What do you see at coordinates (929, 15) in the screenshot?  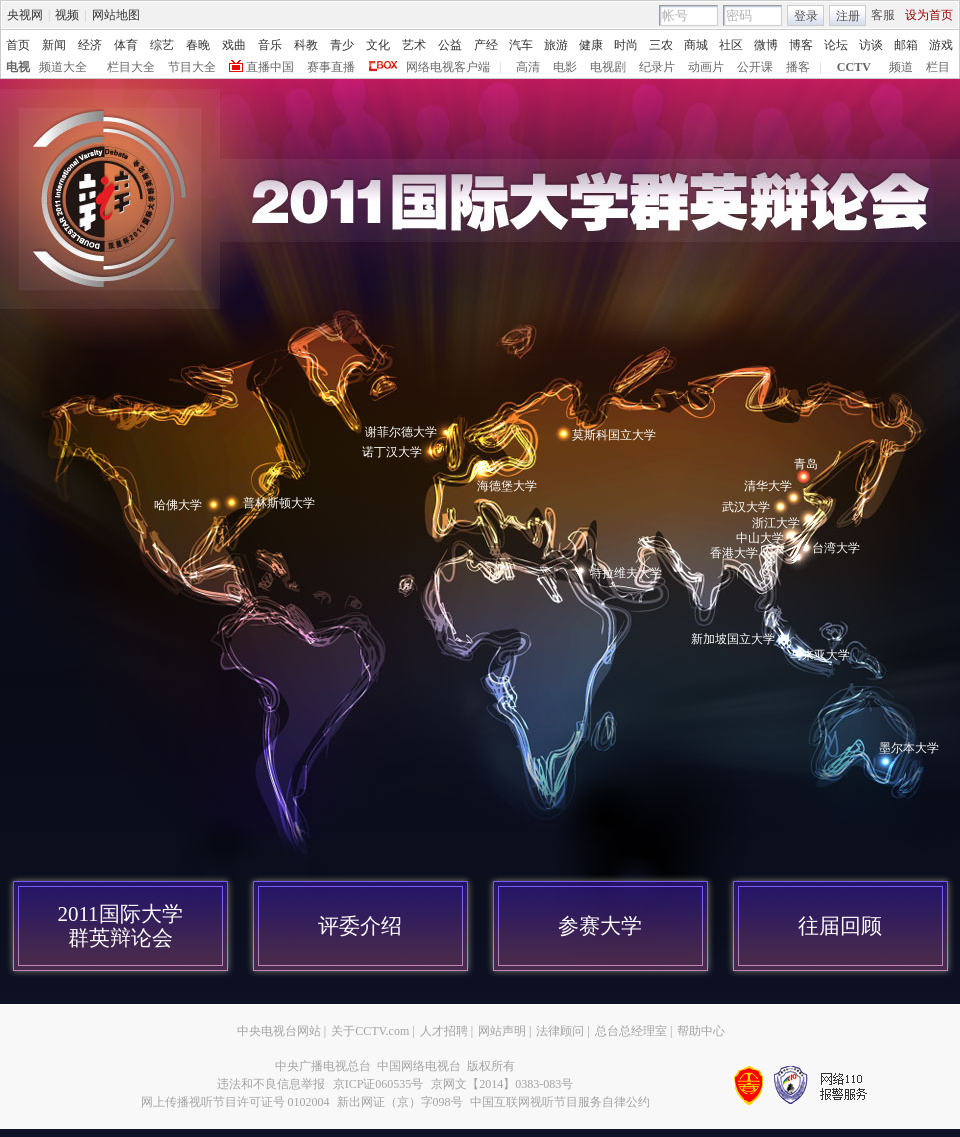 I see `设为首页` at bounding box center [929, 15].